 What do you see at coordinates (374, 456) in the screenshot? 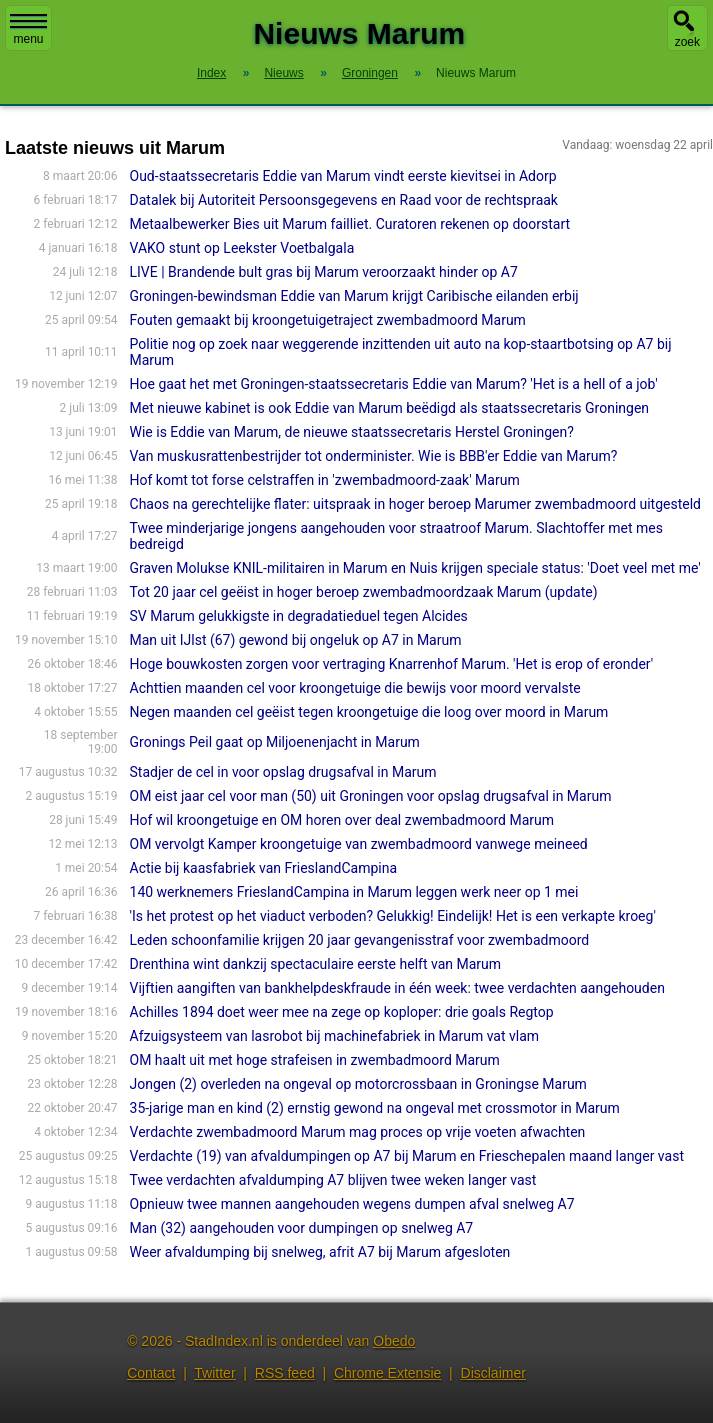
I see `Van muskusrattenbestrijder tot onderminister. Wie is BBB'er Eddie van Marum?` at bounding box center [374, 456].